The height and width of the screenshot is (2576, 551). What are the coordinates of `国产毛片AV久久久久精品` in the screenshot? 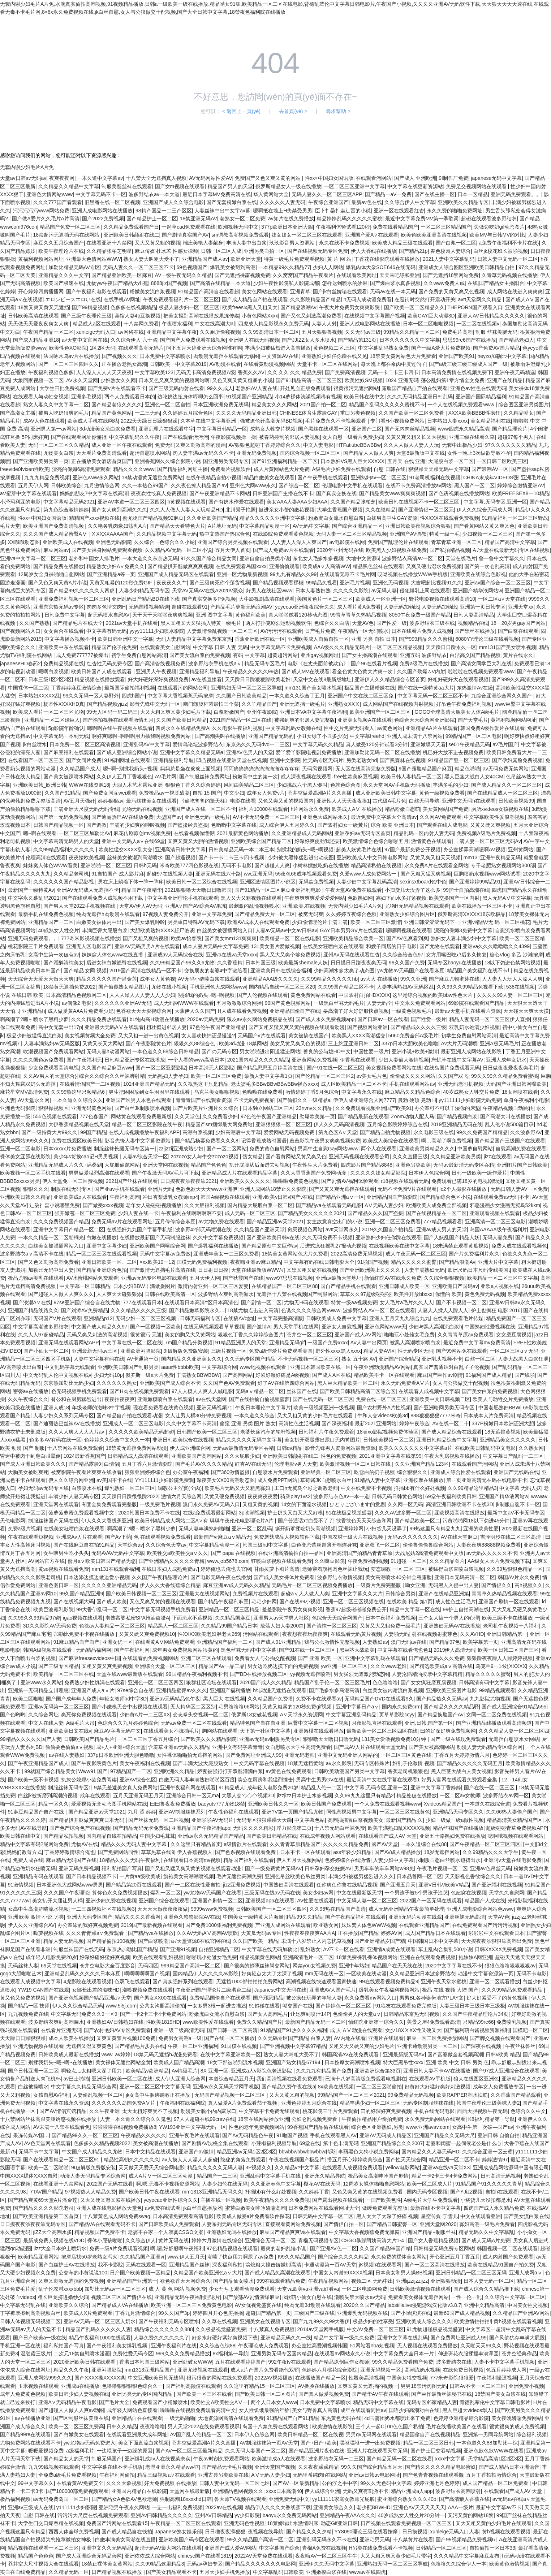 It's located at (203, 1464).